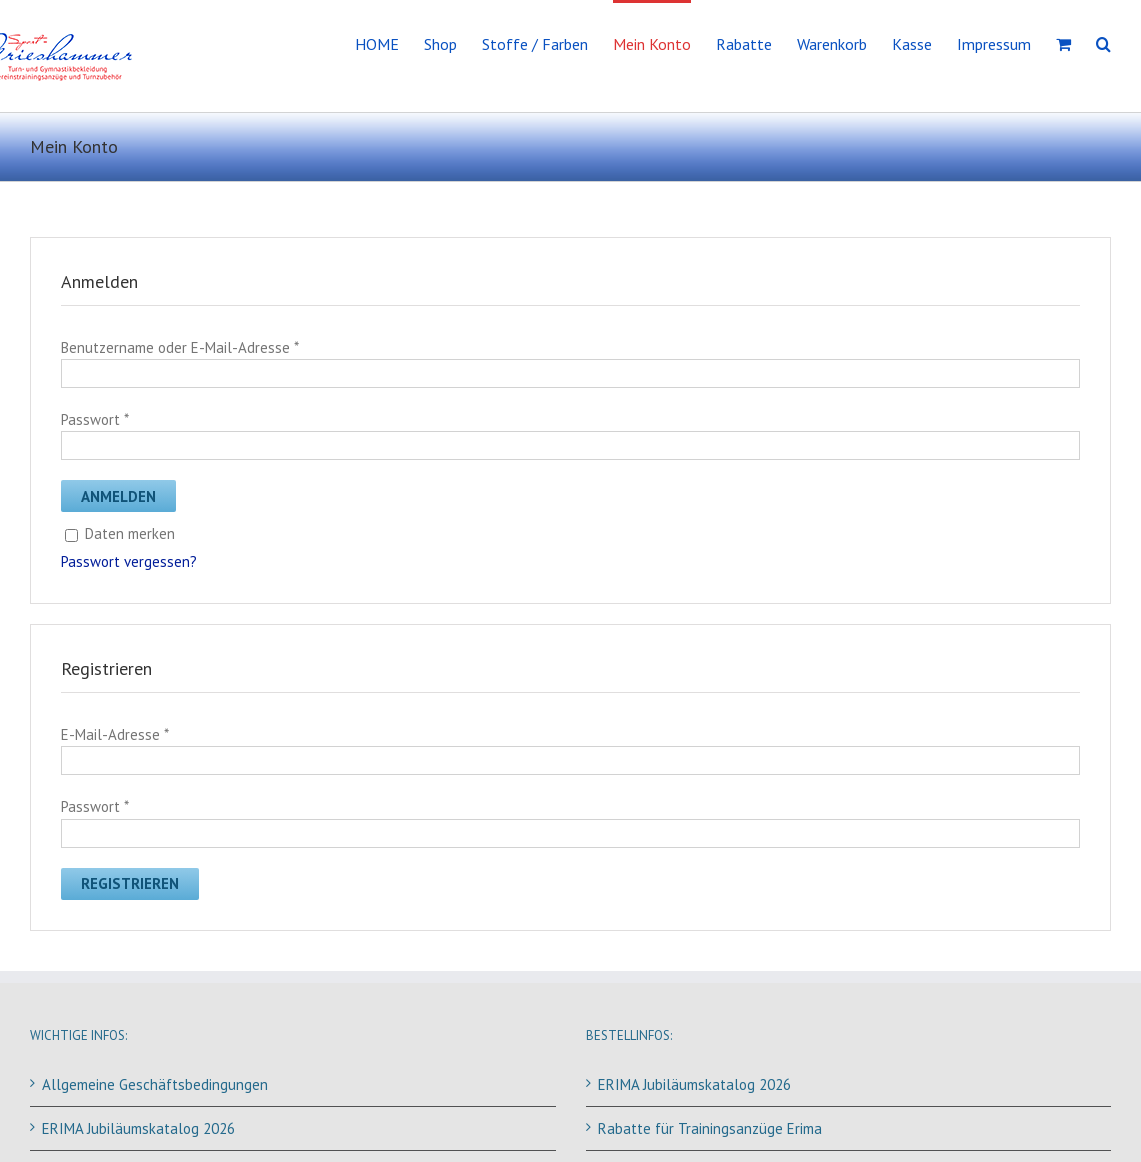 Image resolution: width=1141 pixels, height=1162 pixels. What do you see at coordinates (129, 561) in the screenshot?
I see `Passwort vergessen?` at bounding box center [129, 561].